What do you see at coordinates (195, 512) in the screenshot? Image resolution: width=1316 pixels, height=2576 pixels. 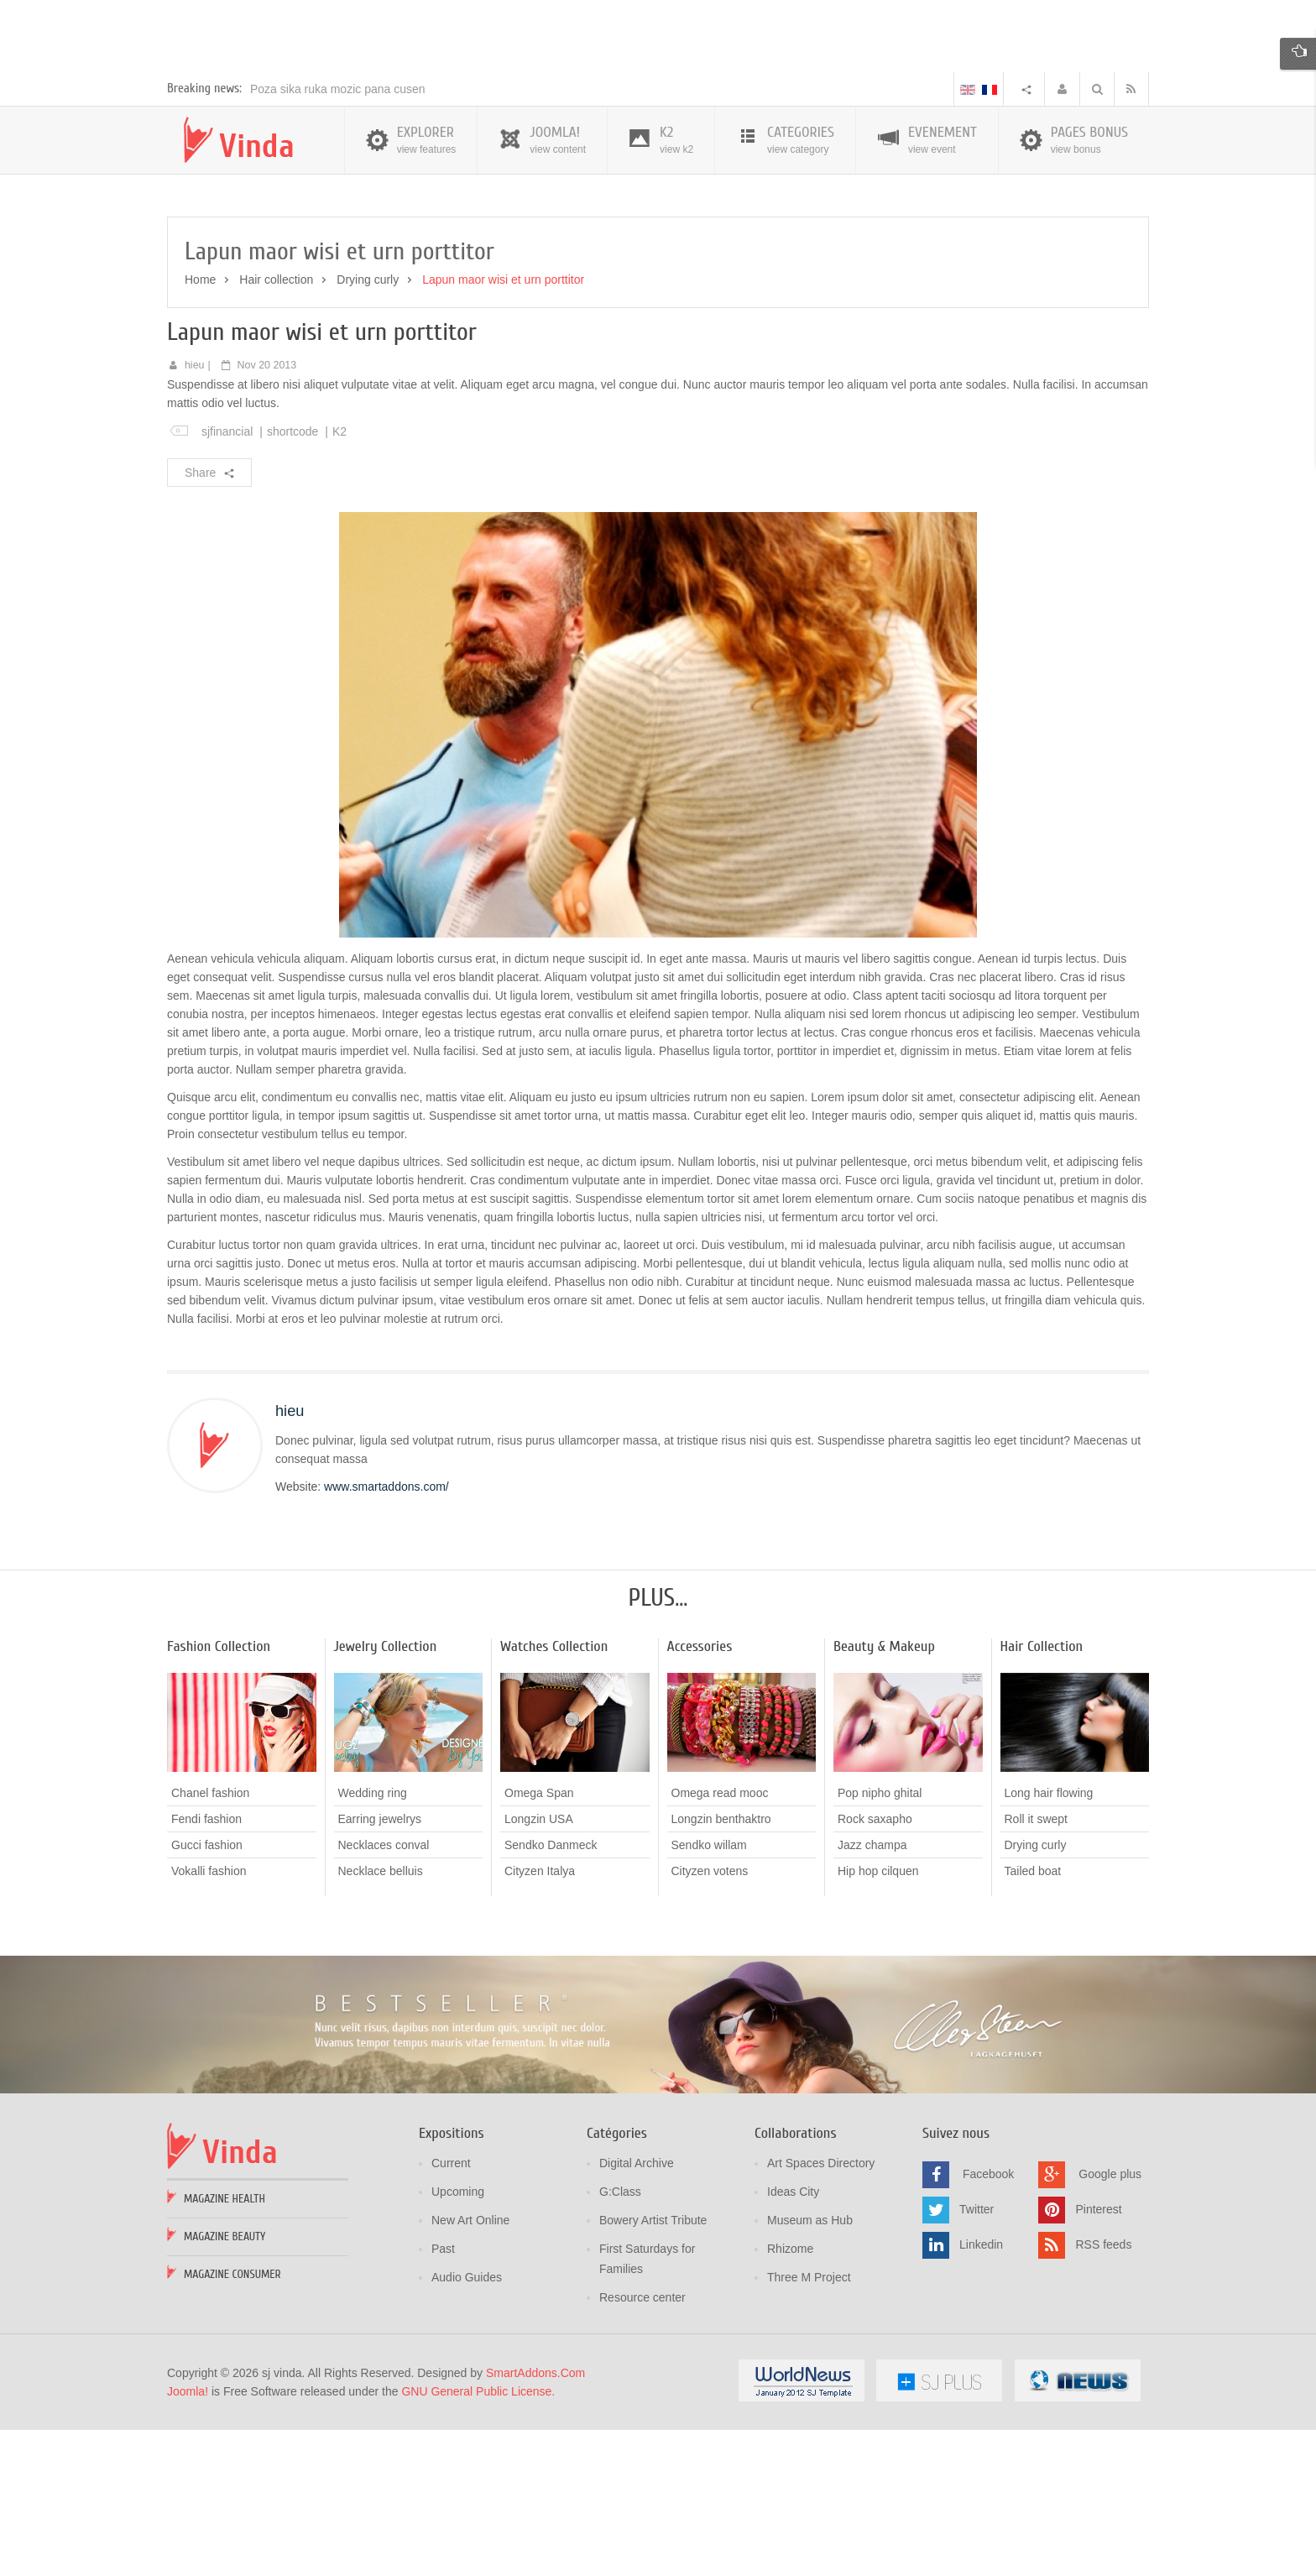 I see `hieu` at bounding box center [195, 512].